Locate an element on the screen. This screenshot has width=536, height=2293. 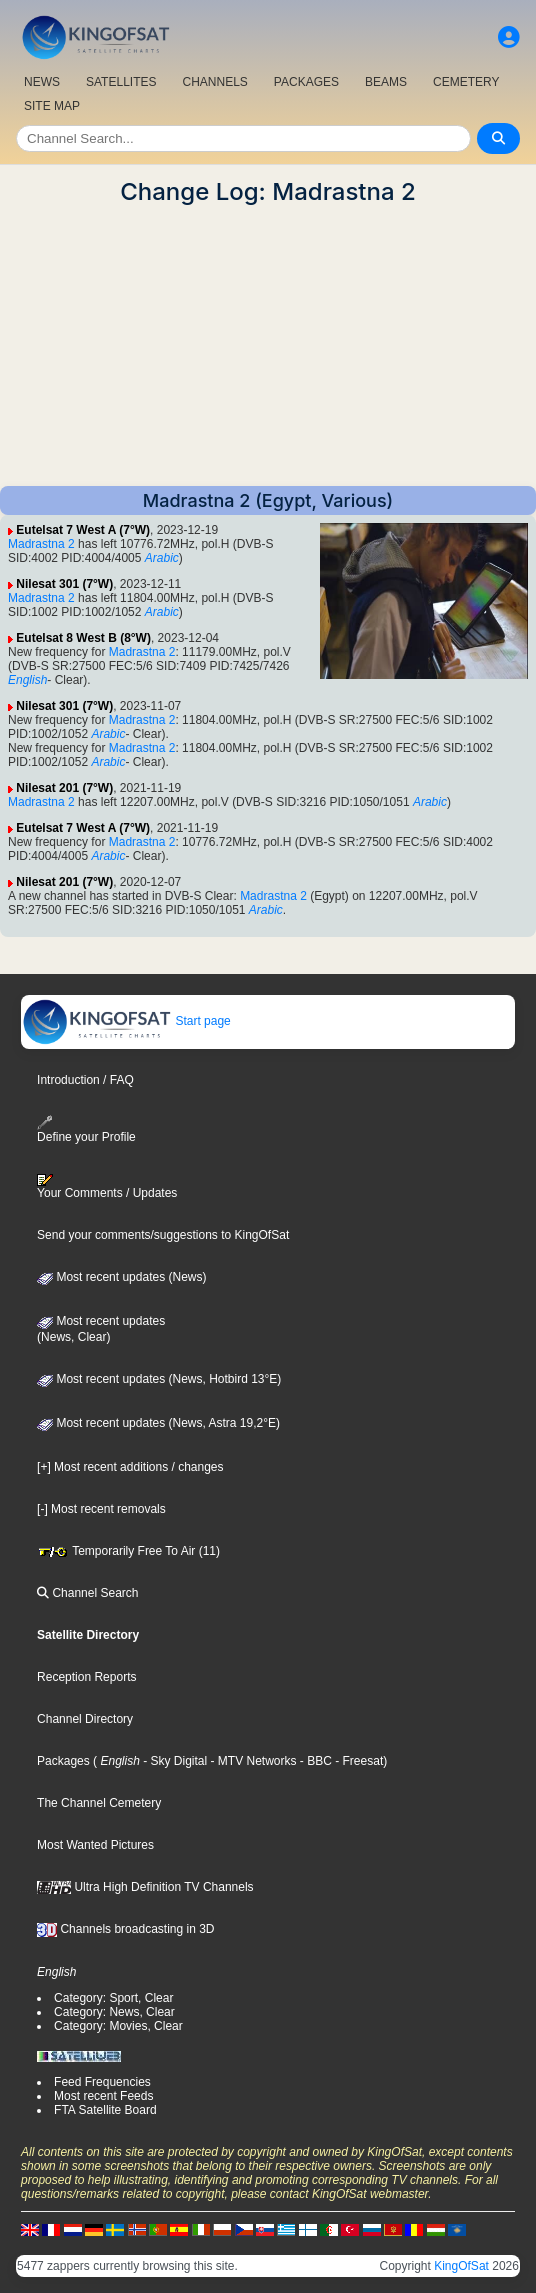
Reception Reports is located at coordinates (86, 1677).